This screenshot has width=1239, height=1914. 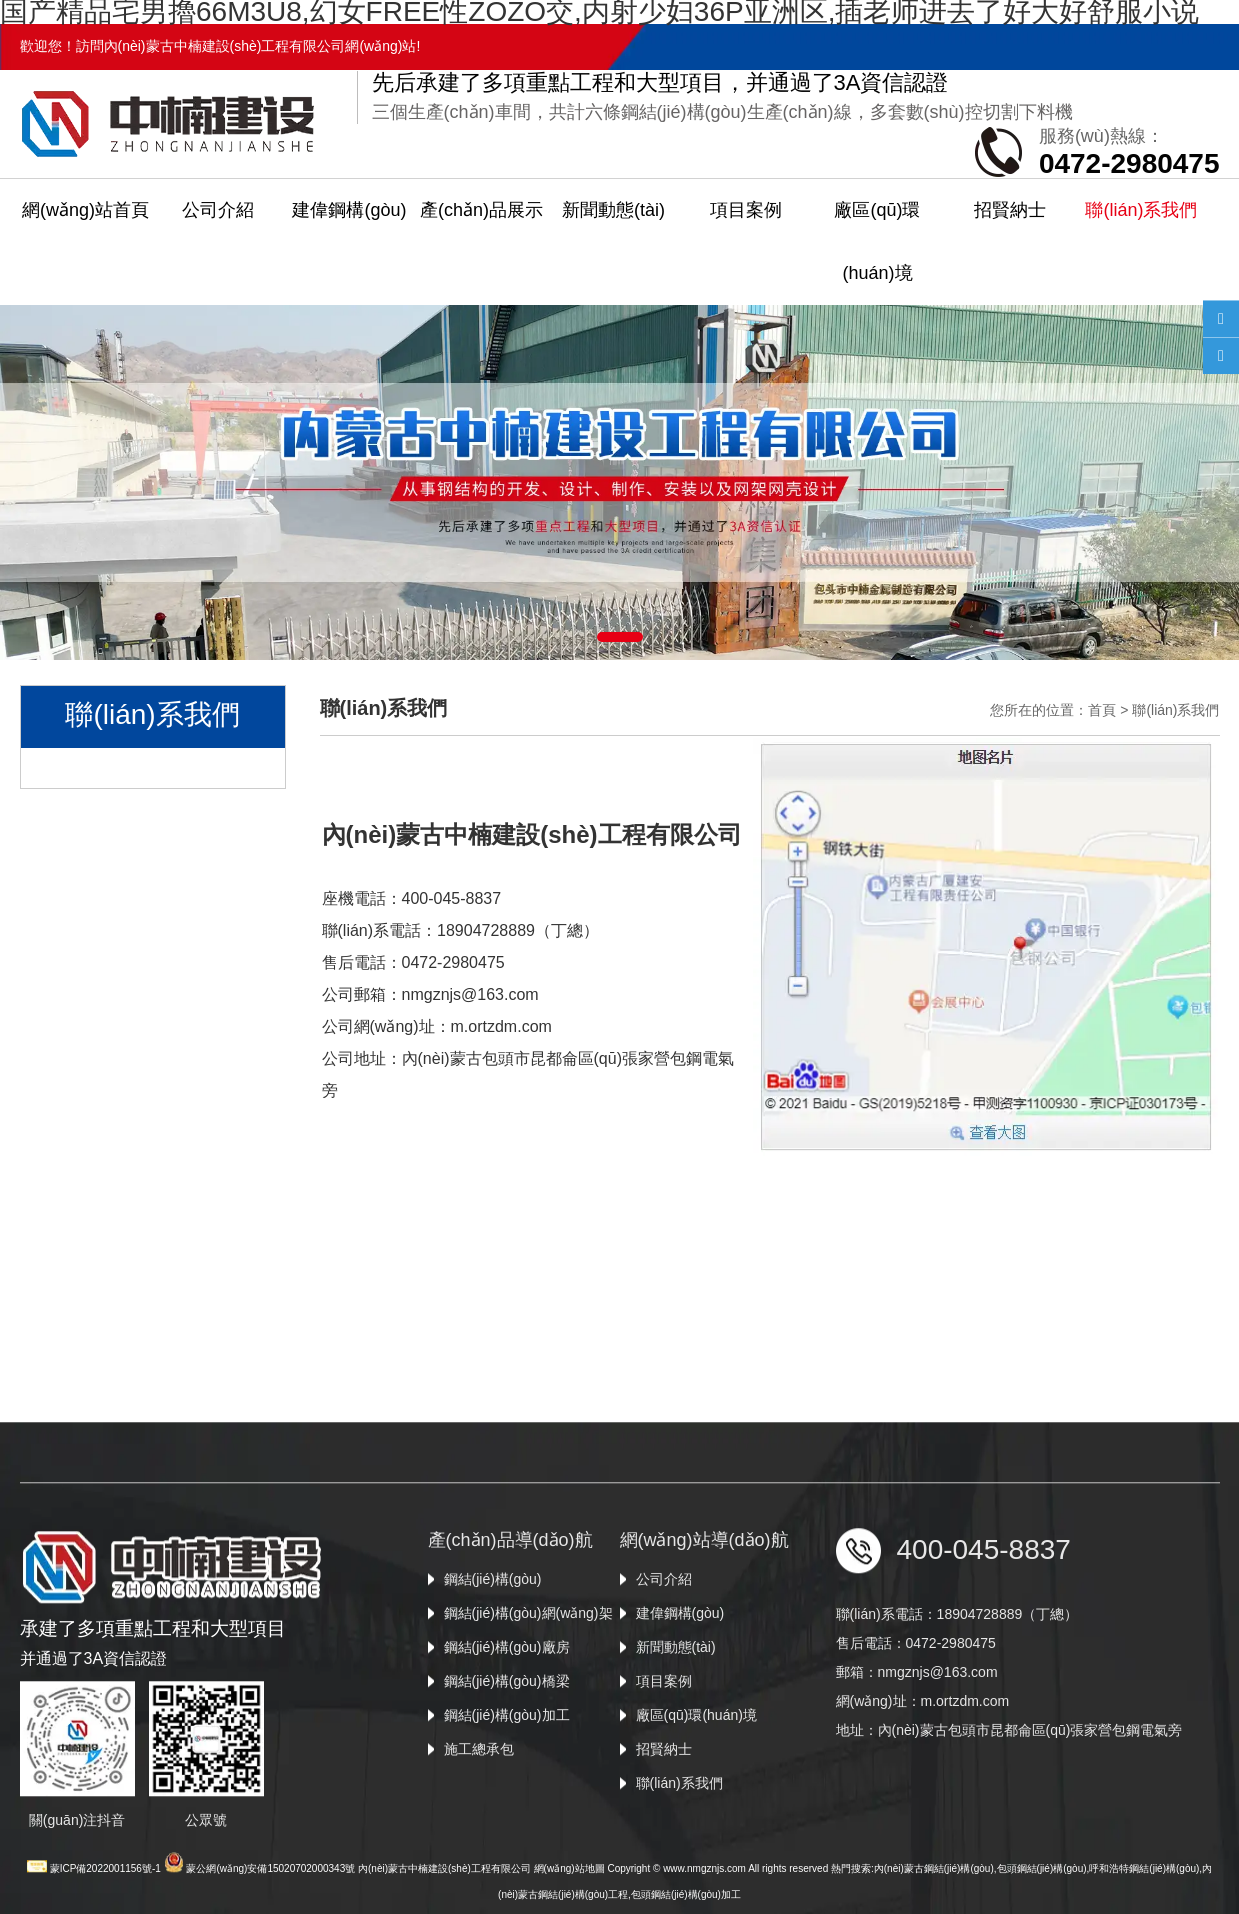 I want to click on 網(wǎng)站首頁, so click(x=85, y=210).